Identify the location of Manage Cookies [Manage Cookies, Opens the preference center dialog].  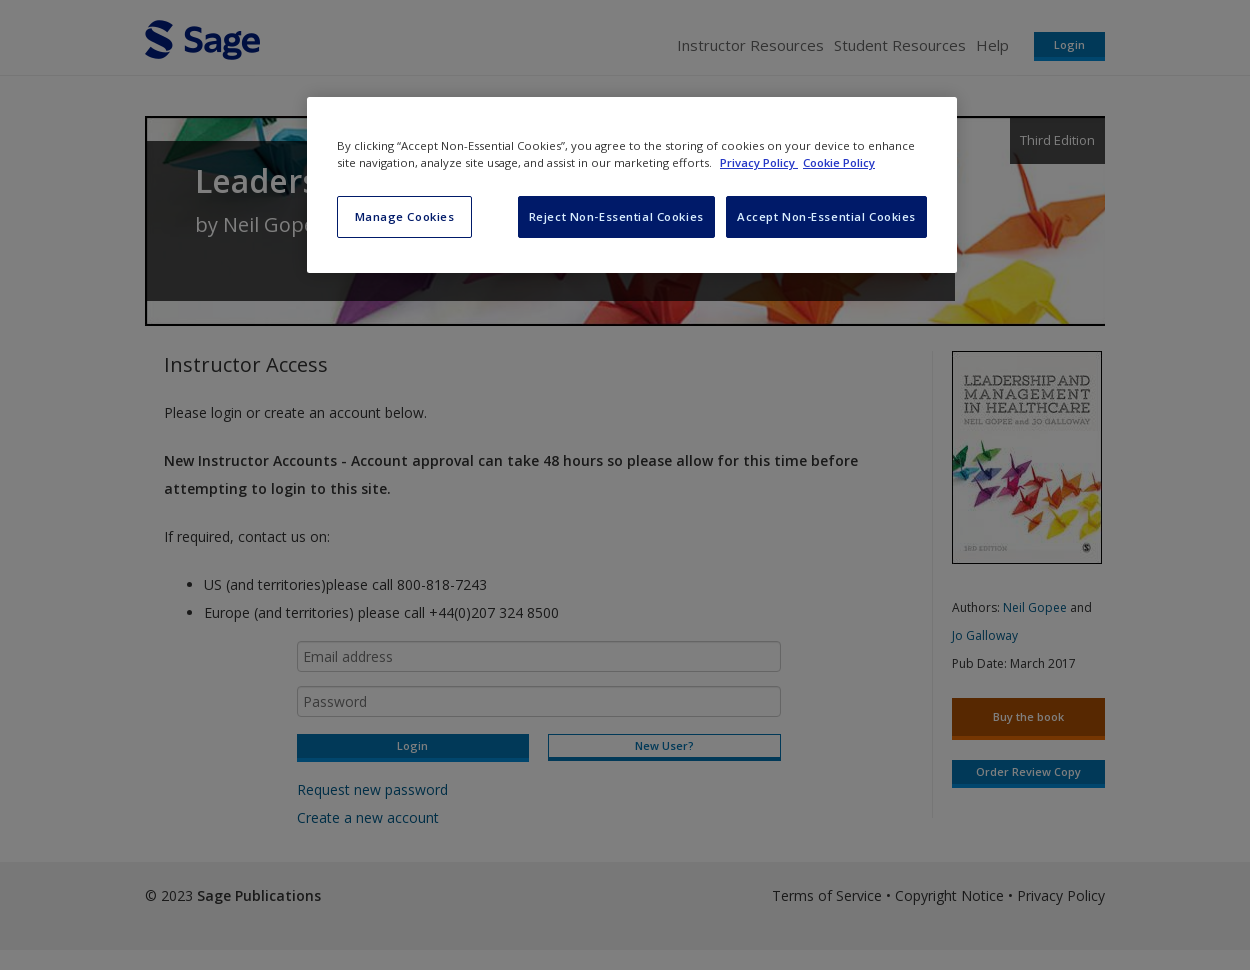
(405, 216).